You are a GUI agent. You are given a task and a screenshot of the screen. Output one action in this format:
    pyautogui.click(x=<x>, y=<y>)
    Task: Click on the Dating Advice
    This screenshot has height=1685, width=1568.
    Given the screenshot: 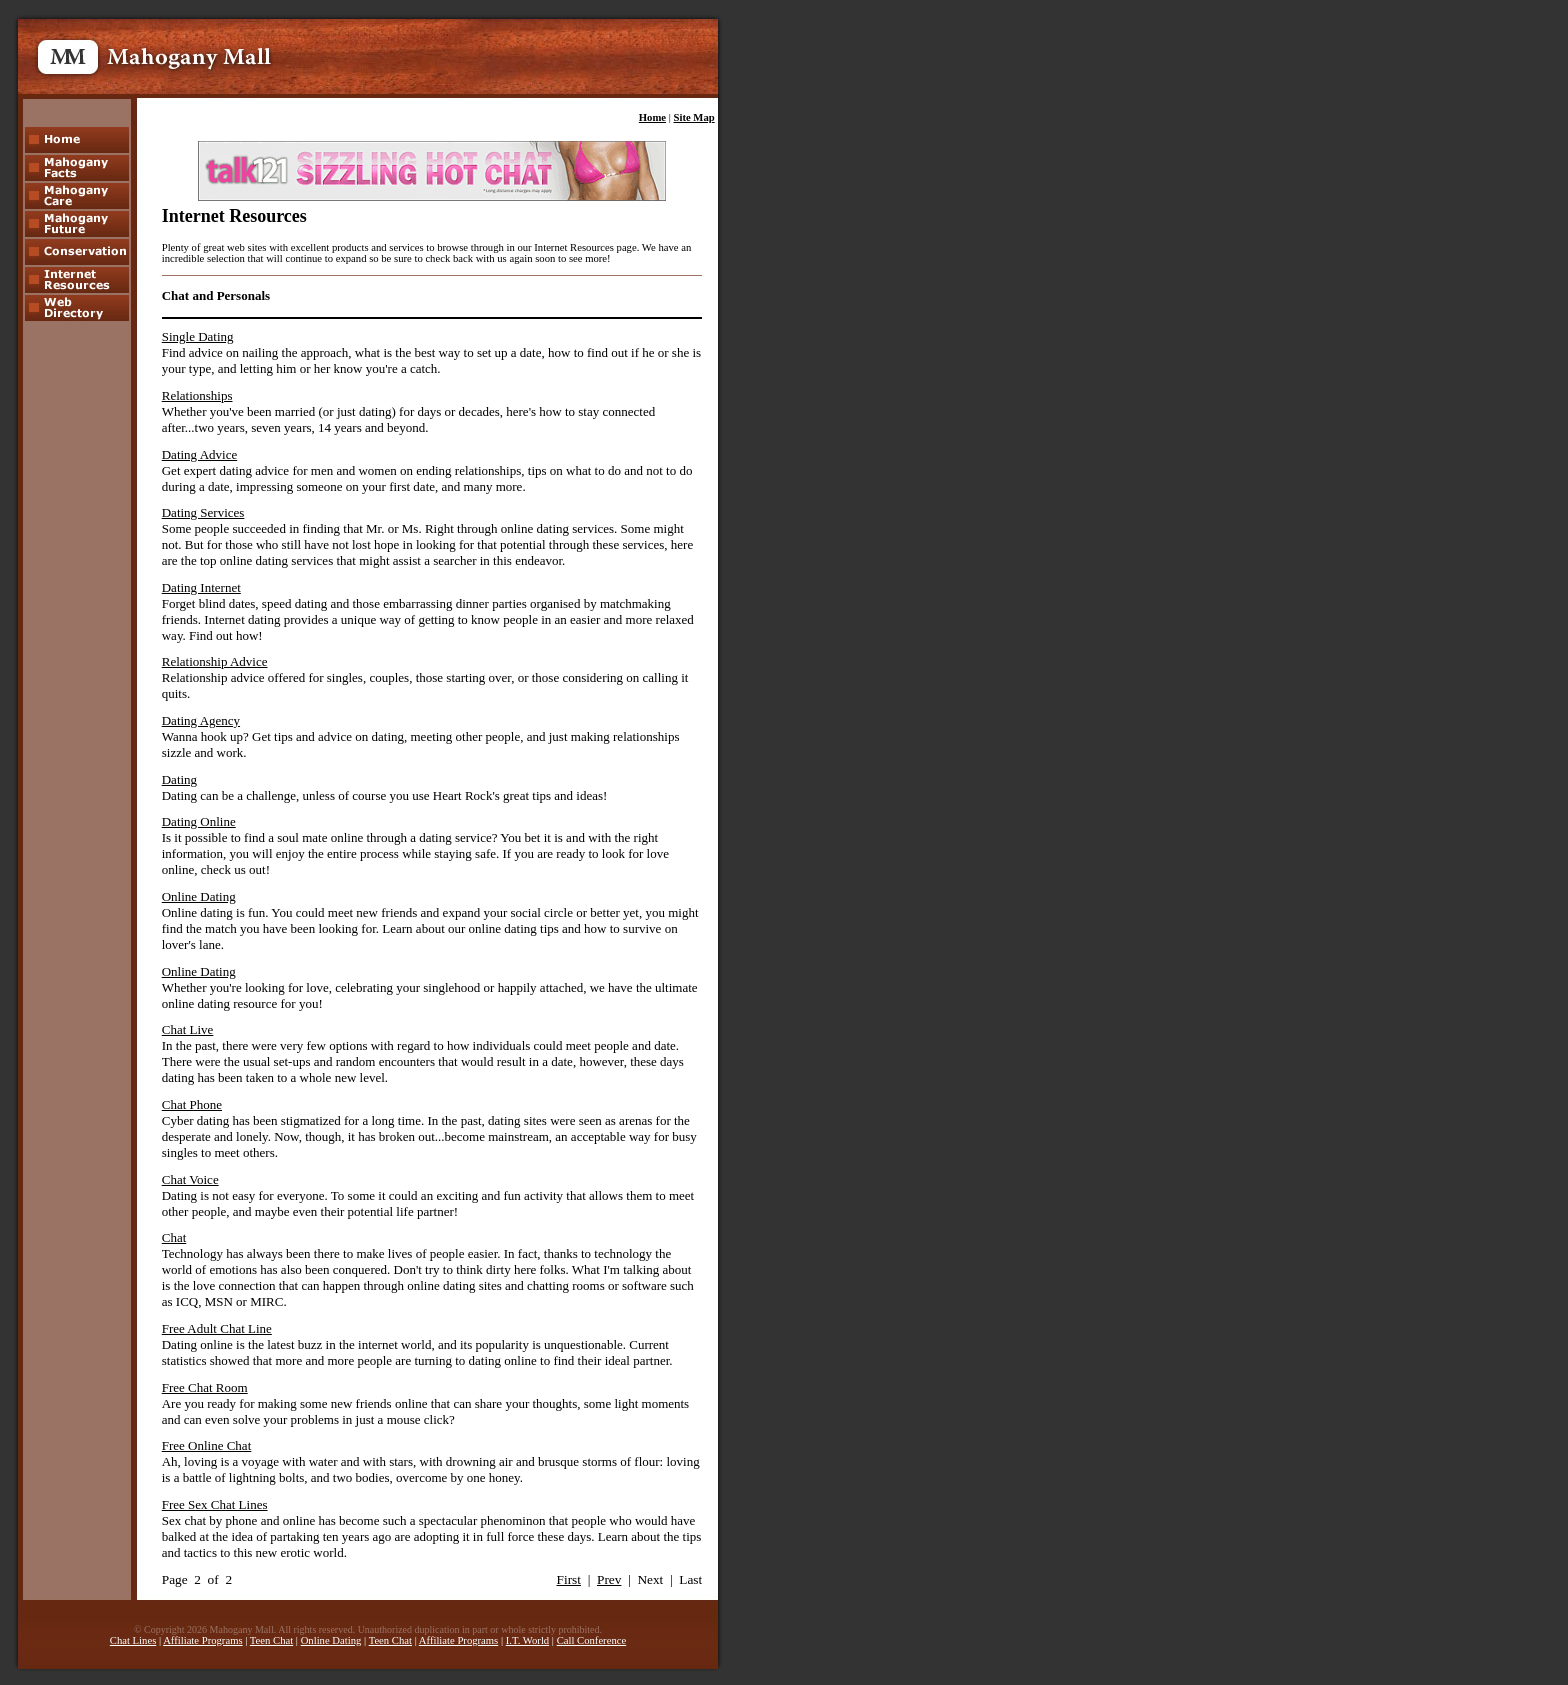 What is the action you would take?
    pyautogui.click(x=199, y=454)
    